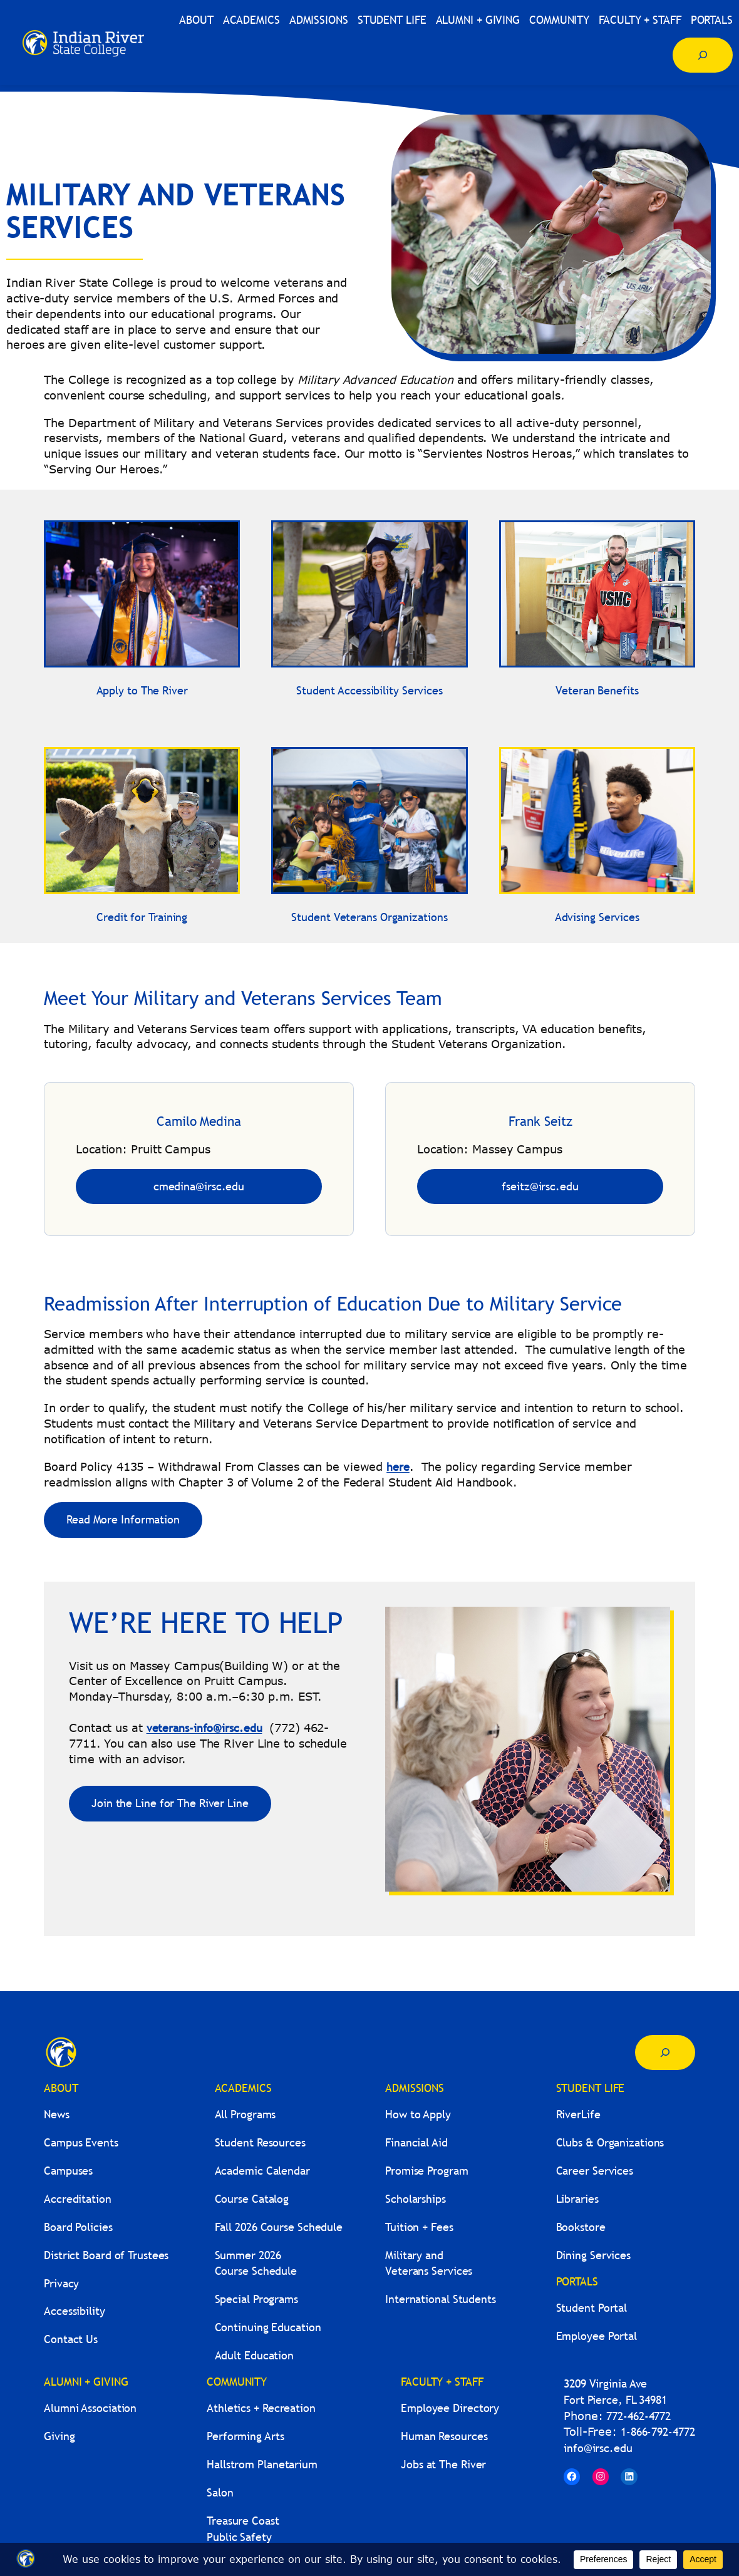  Describe the element at coordinates (243, 2088) in the screenshot. I see `ACADEMICS` at that location.